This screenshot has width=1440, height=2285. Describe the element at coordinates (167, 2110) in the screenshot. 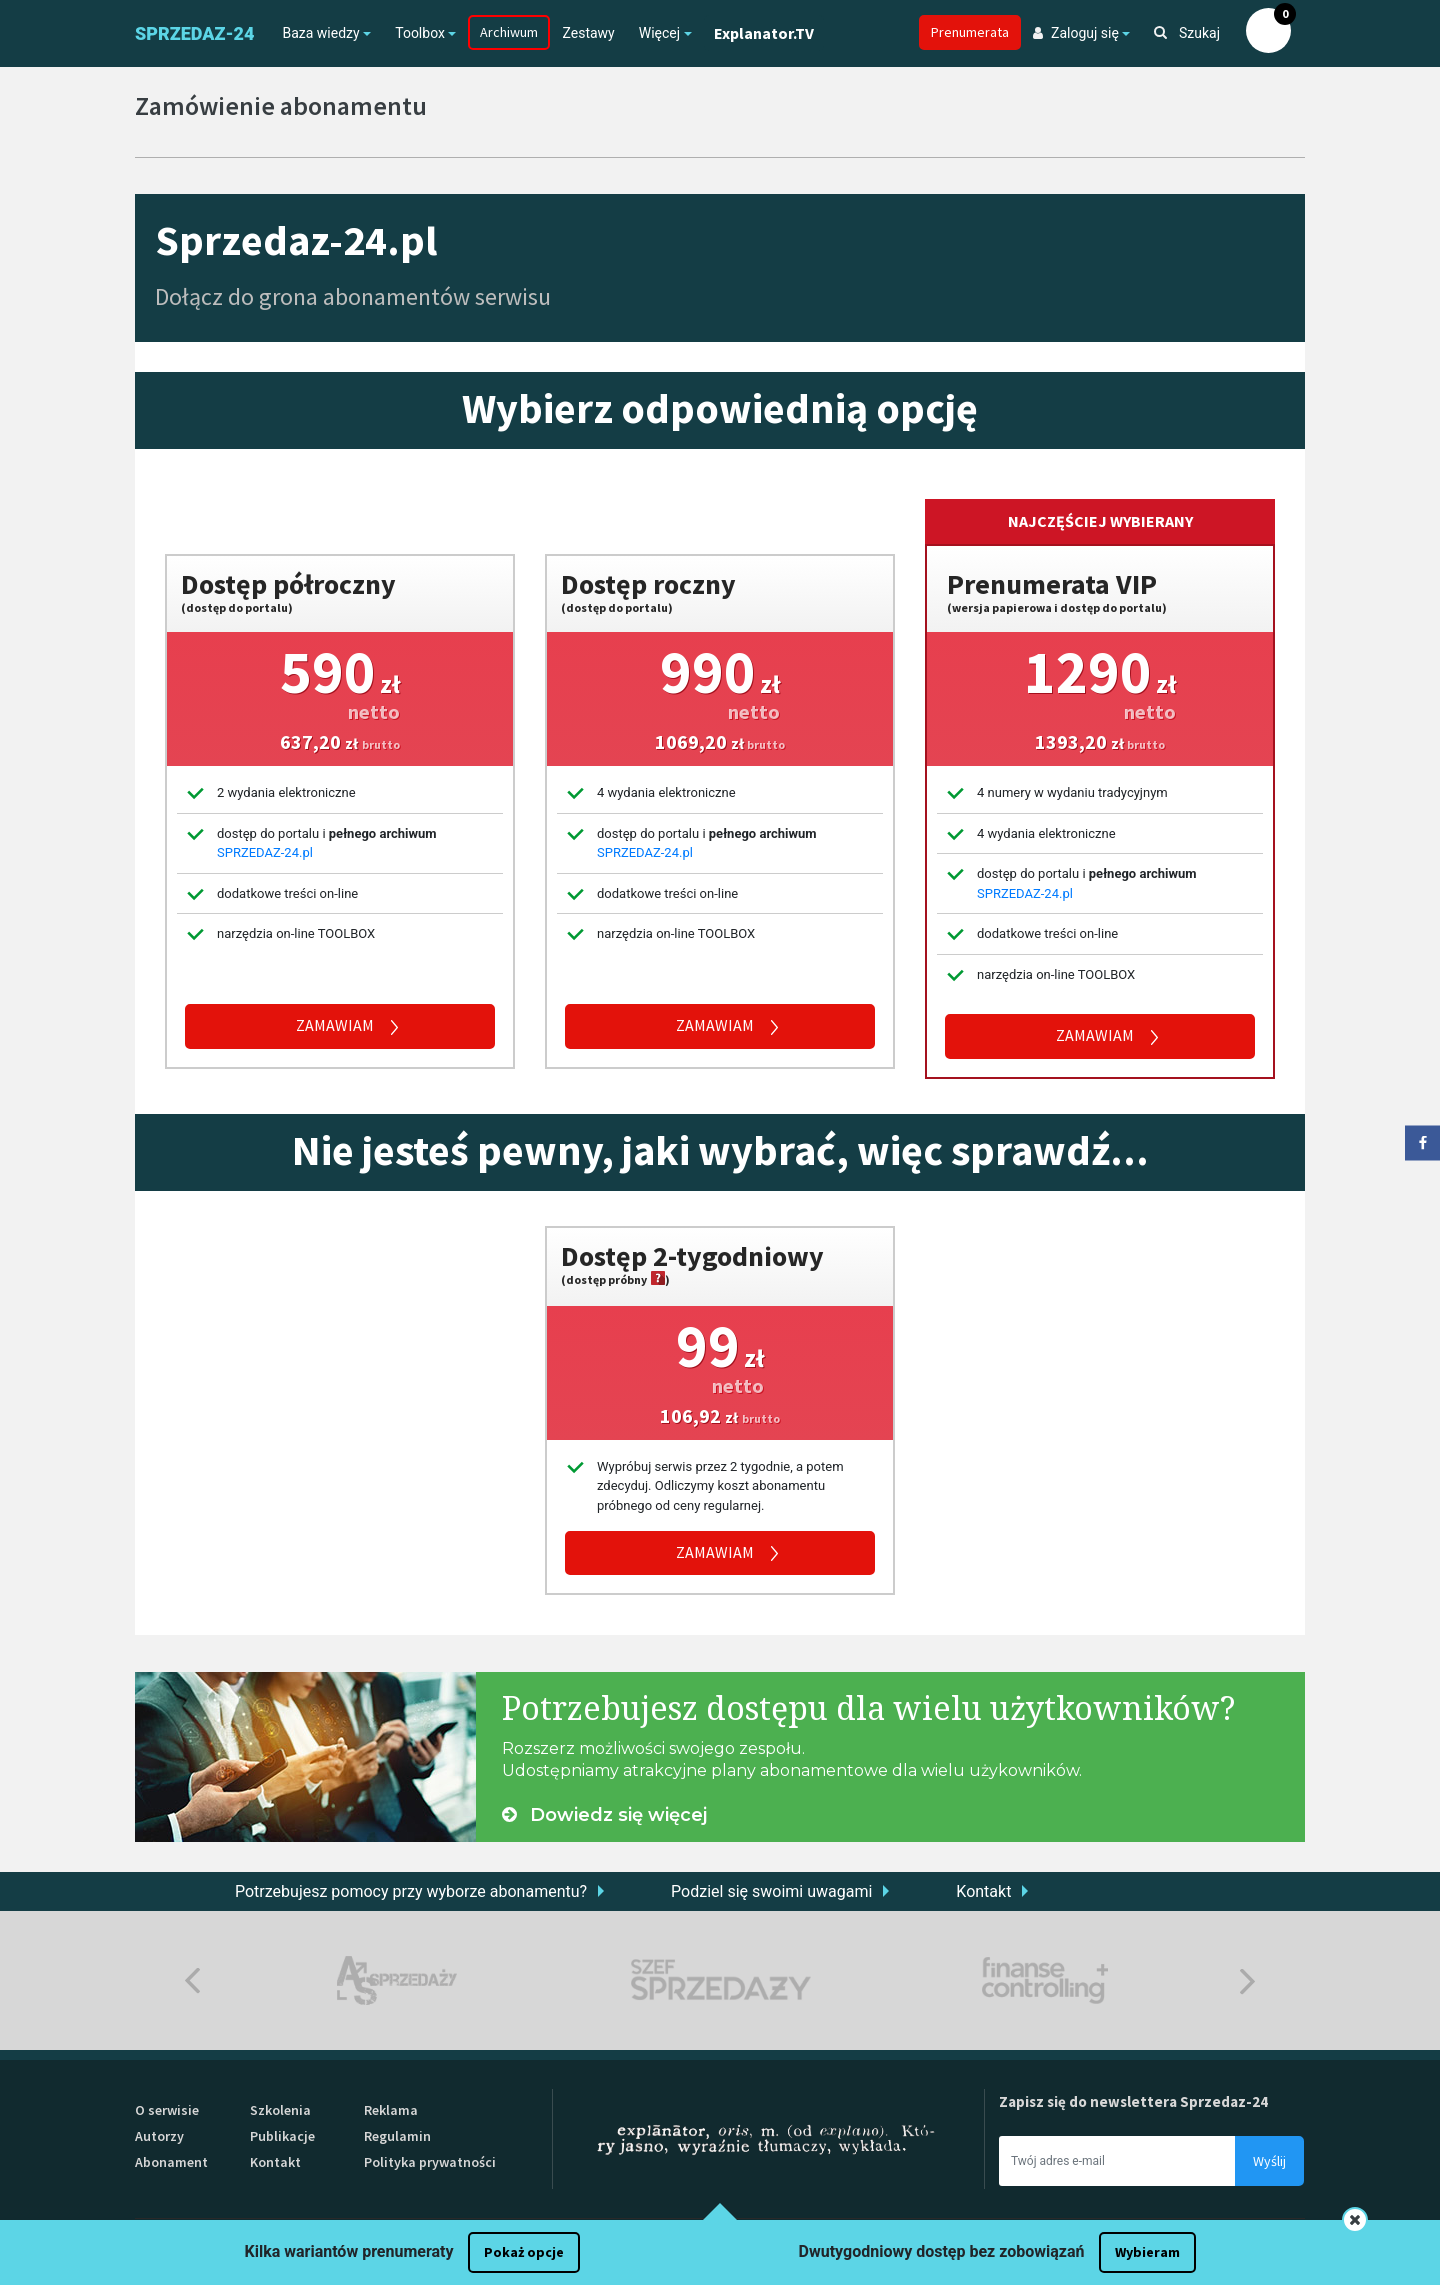

I see `O serwisie` at that location.